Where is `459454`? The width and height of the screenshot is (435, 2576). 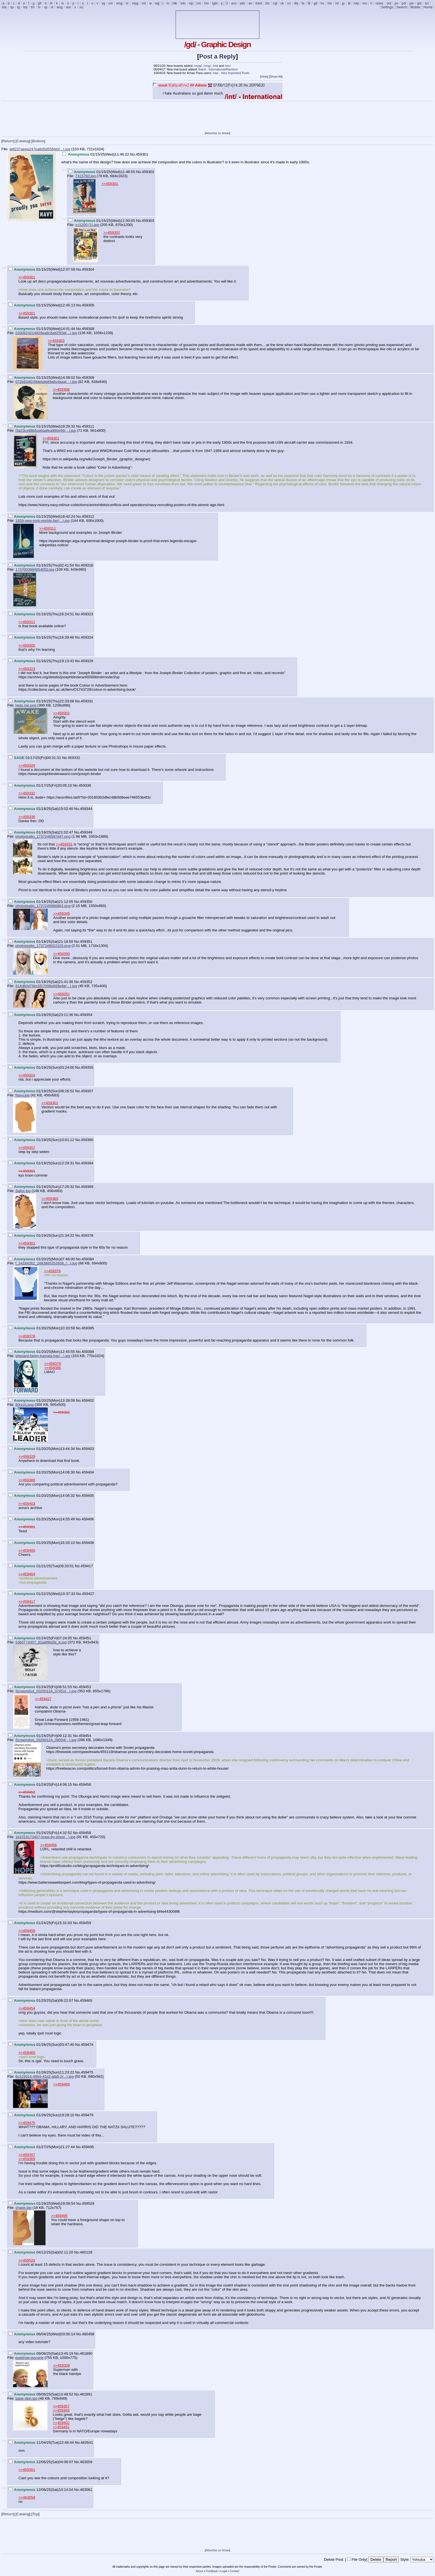
459454 is located at coordinates (85, 1736).